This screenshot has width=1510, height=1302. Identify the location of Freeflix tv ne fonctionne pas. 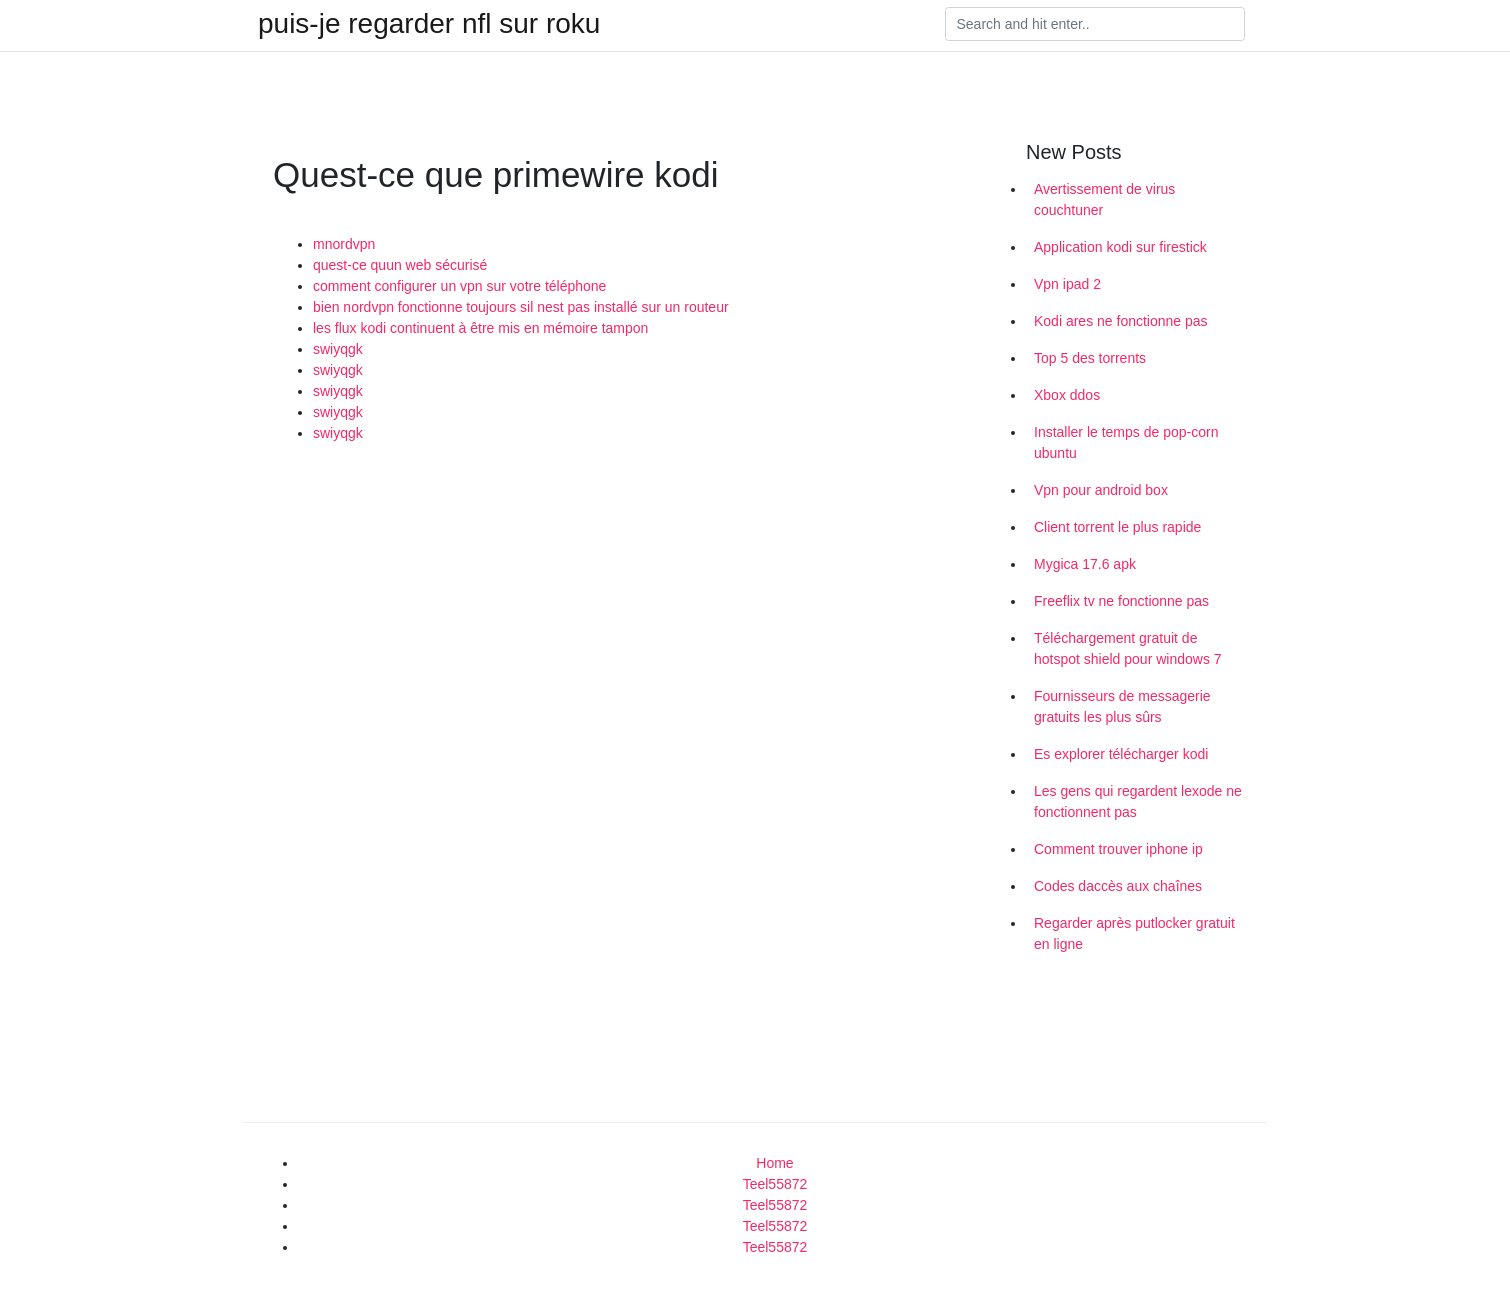
(1121, 601).